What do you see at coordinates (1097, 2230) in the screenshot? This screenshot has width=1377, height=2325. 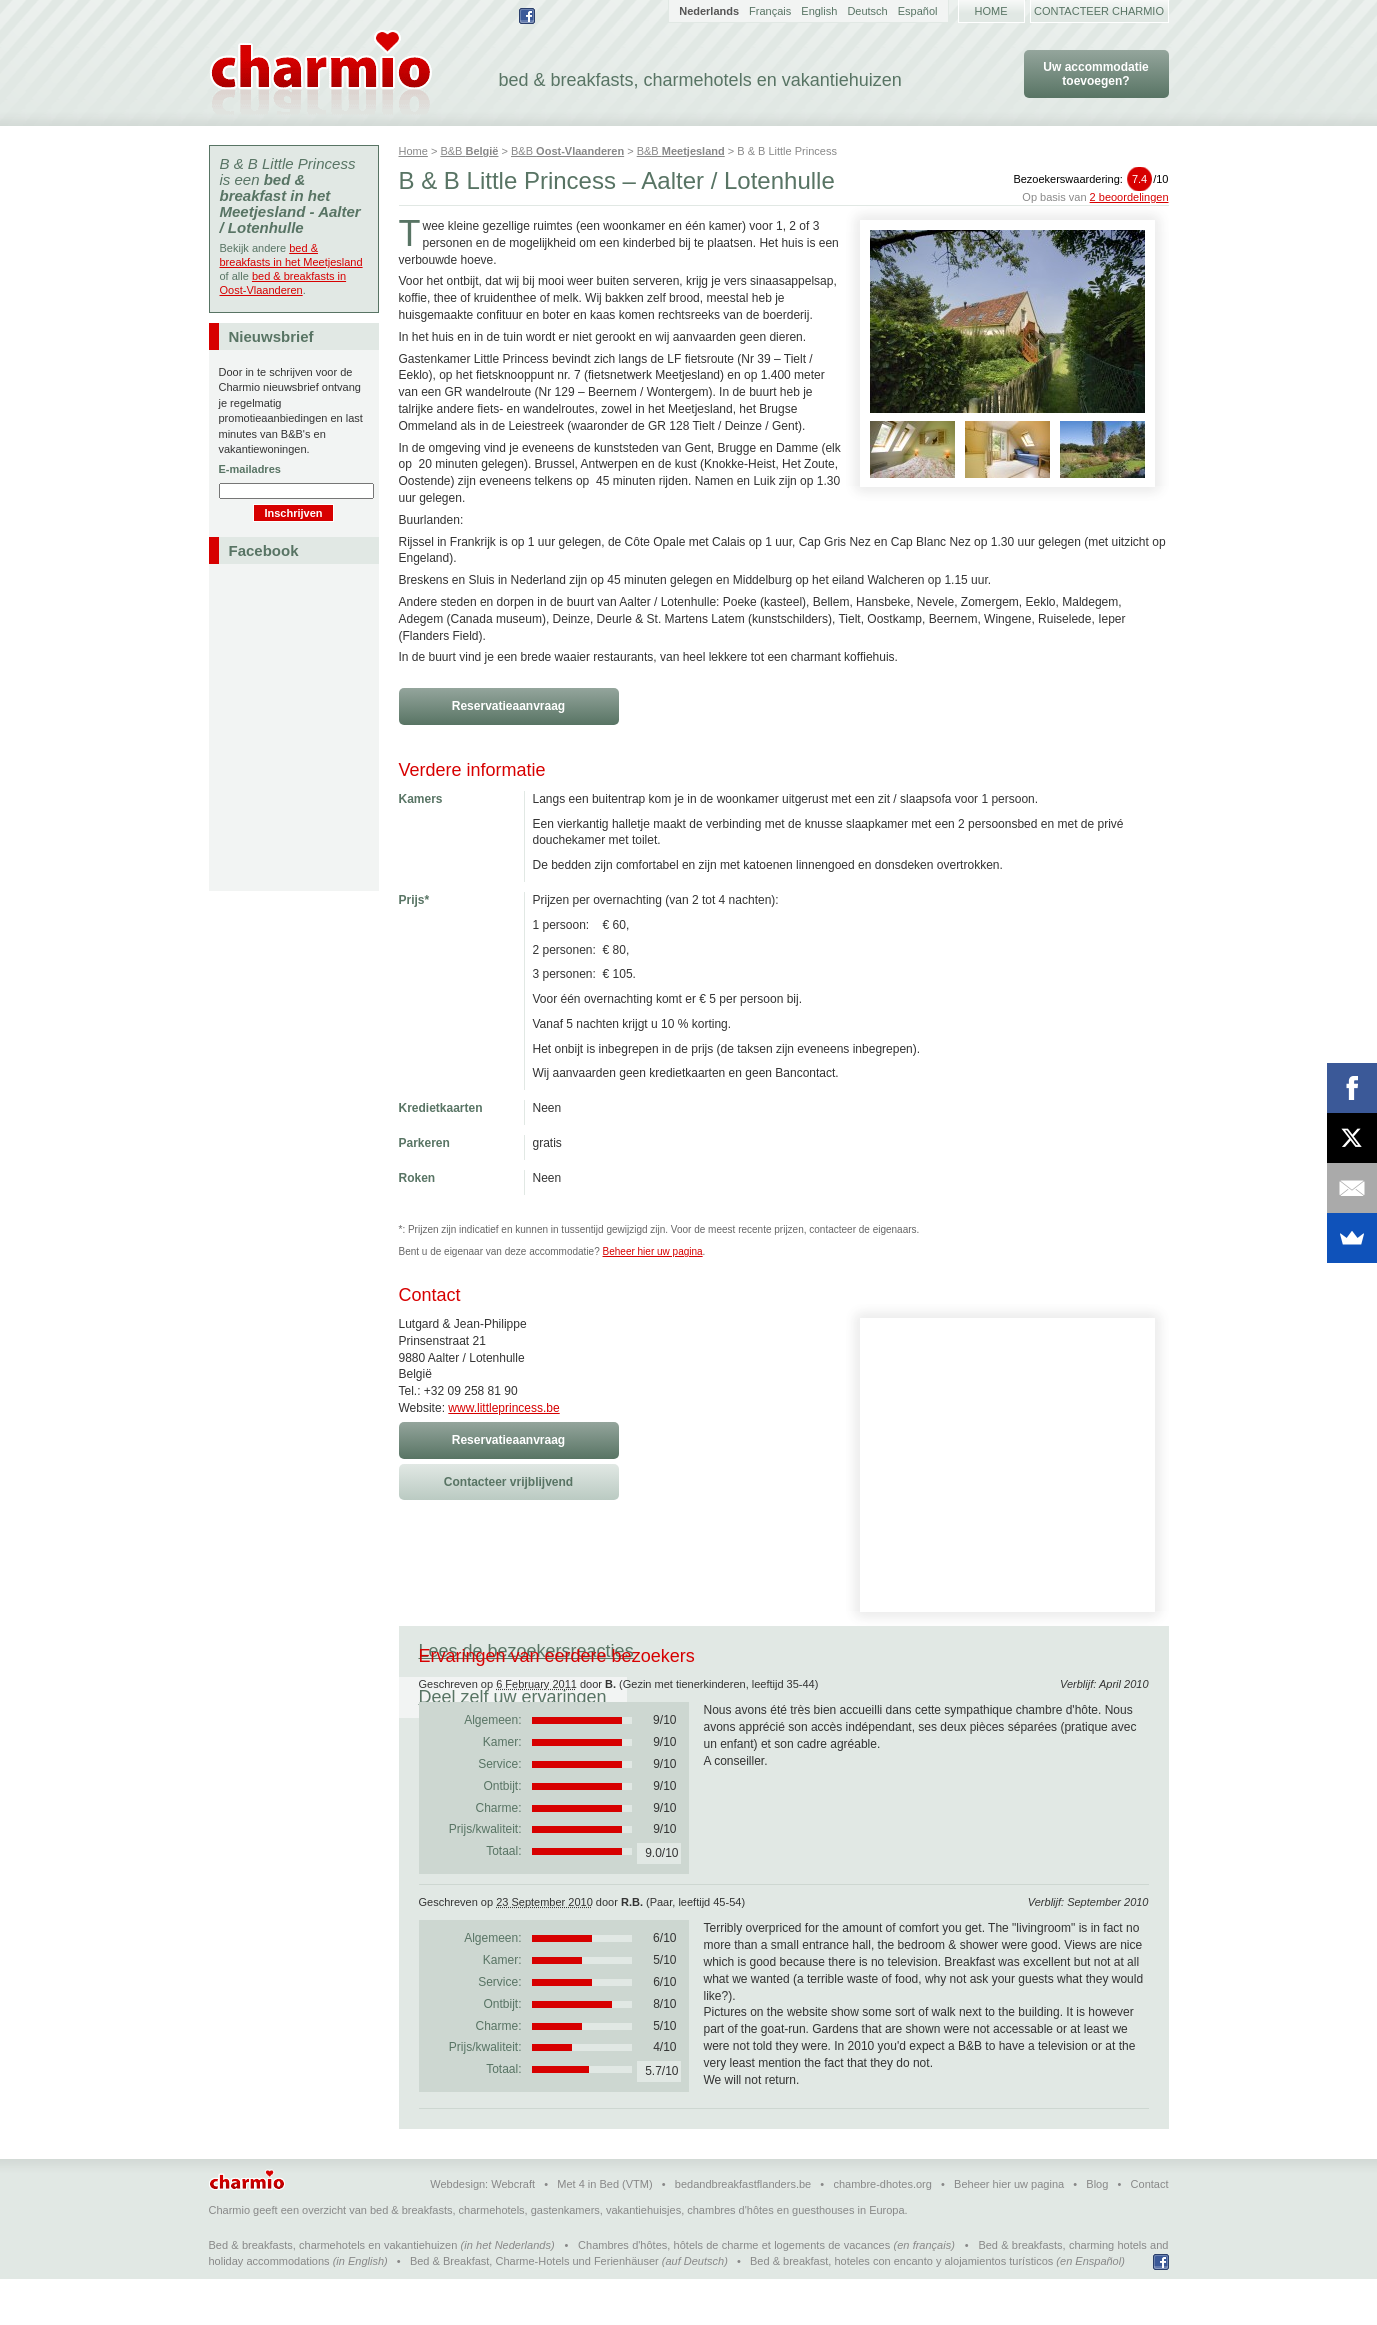 I see `Blog` at bounding box center [1097, 2230].